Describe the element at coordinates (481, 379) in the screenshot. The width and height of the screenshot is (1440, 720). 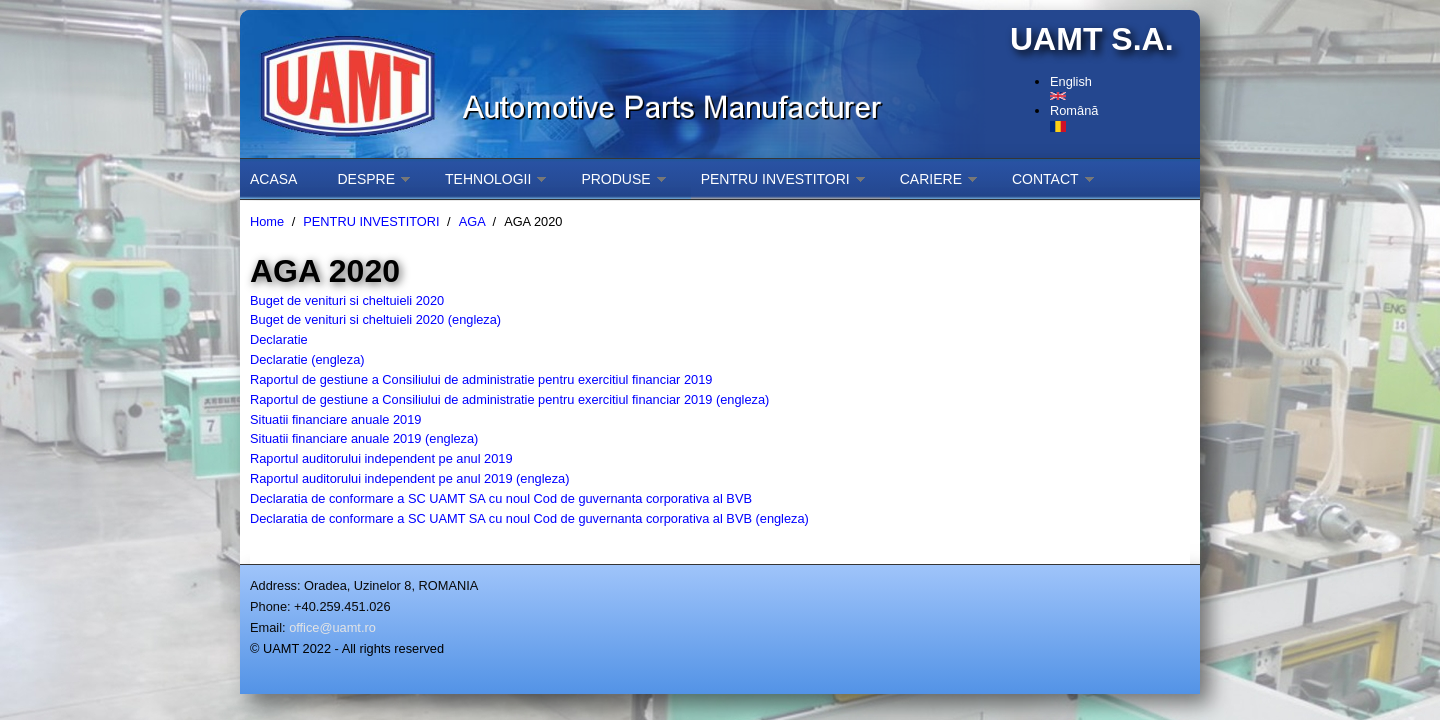
I see `Raportul de gestiune a Consiliului de administratie pentru exercitiul financiar 2019` at that location.